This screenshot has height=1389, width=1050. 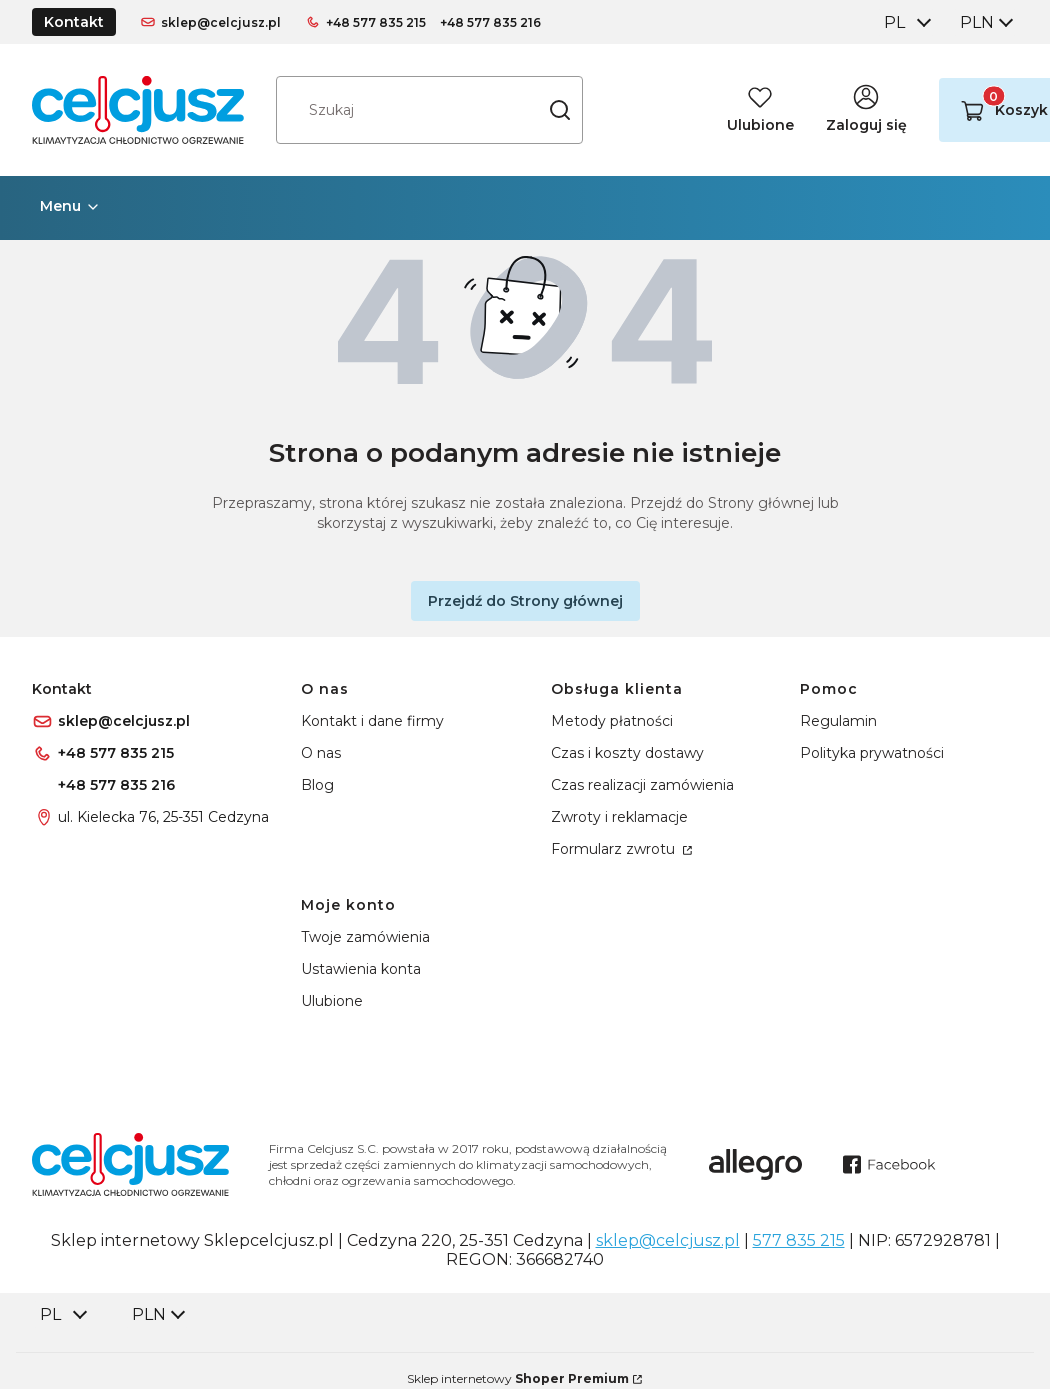 I want to click on Zwroty i reklamacje, so click(x=619, y=817).